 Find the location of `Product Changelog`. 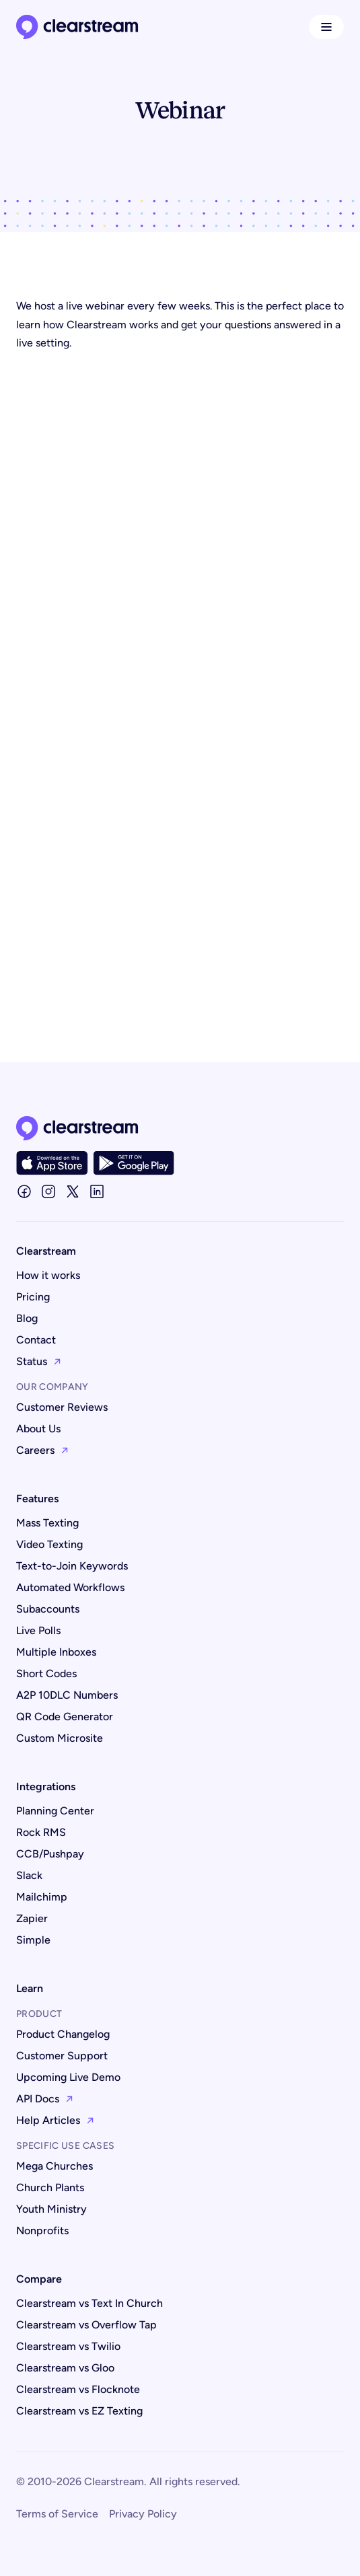

Product Changelog is located at coordinates (63, 2034).